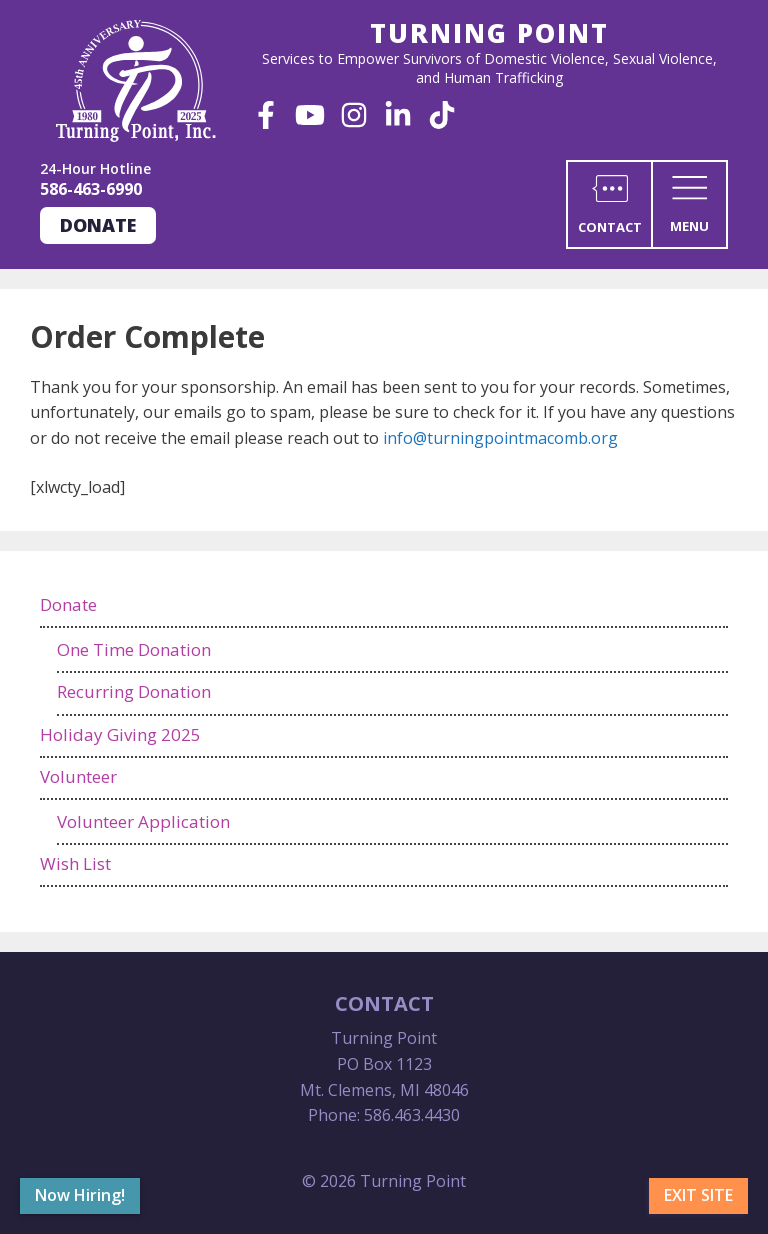 The width and height of the screenshot is (768, 1234). Describe the element at coordinates (120, 734) in the screenshot. I see `Holiday Giving 2025` at that location.